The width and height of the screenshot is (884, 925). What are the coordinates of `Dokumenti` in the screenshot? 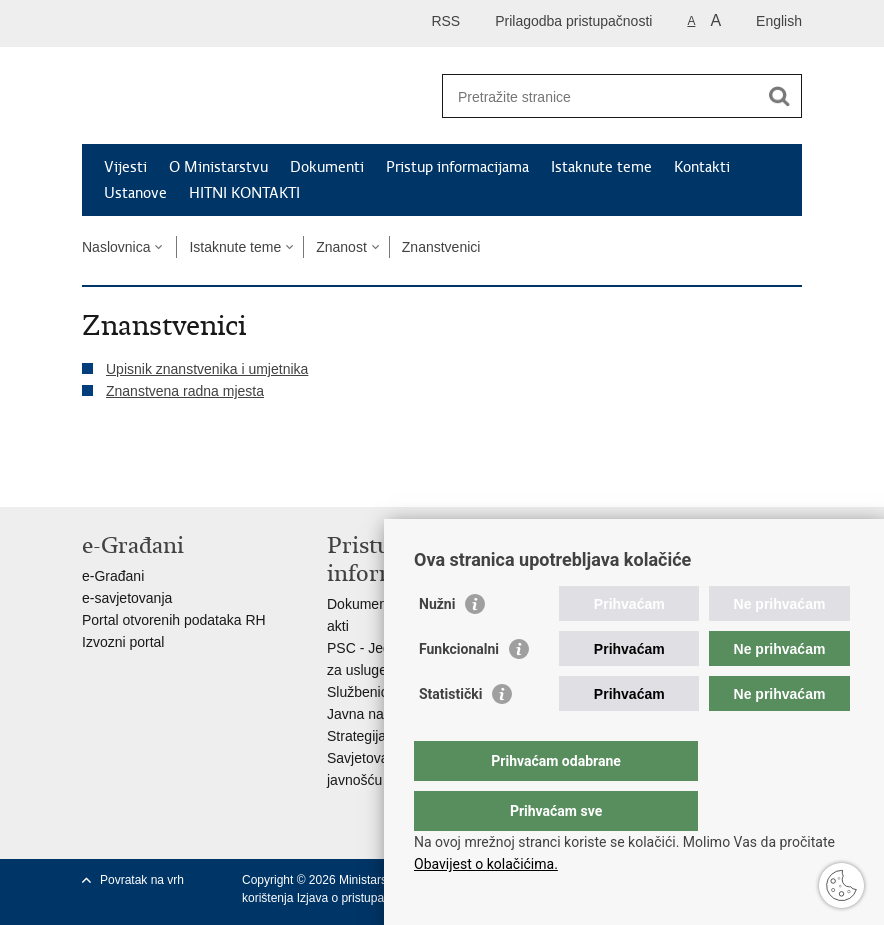 It's located at (327, 167).